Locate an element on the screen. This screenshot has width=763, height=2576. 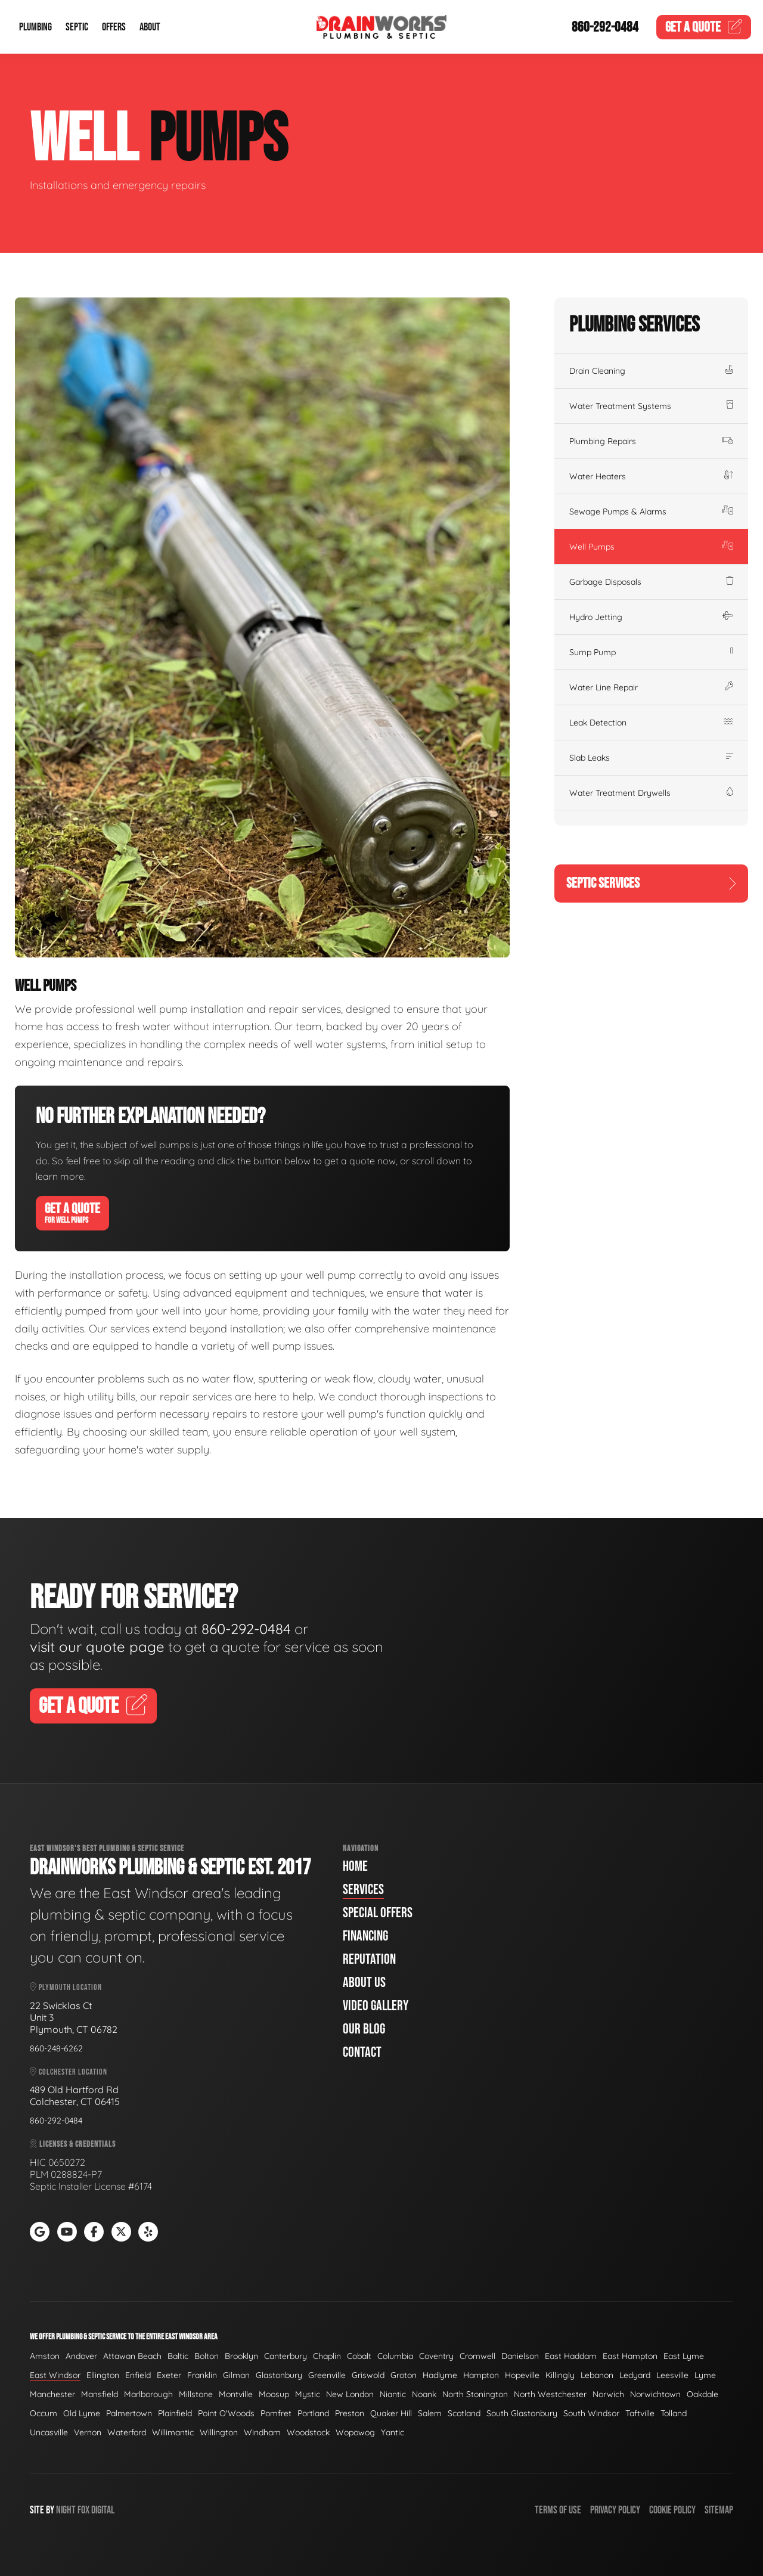
Services is located at coordinates (363, 1889).